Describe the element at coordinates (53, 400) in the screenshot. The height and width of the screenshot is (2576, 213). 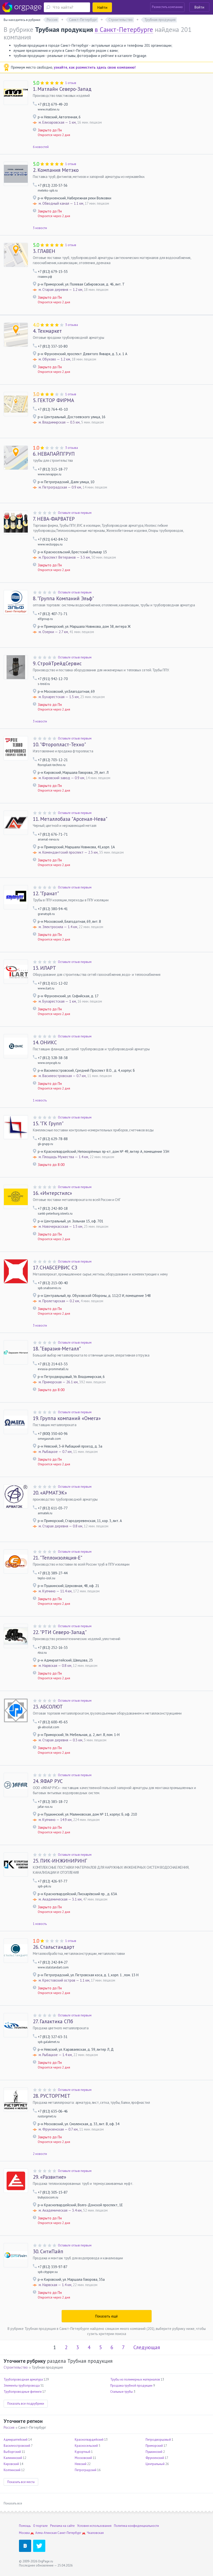
I see `ГЕКТОР ФИРМА` at that location.